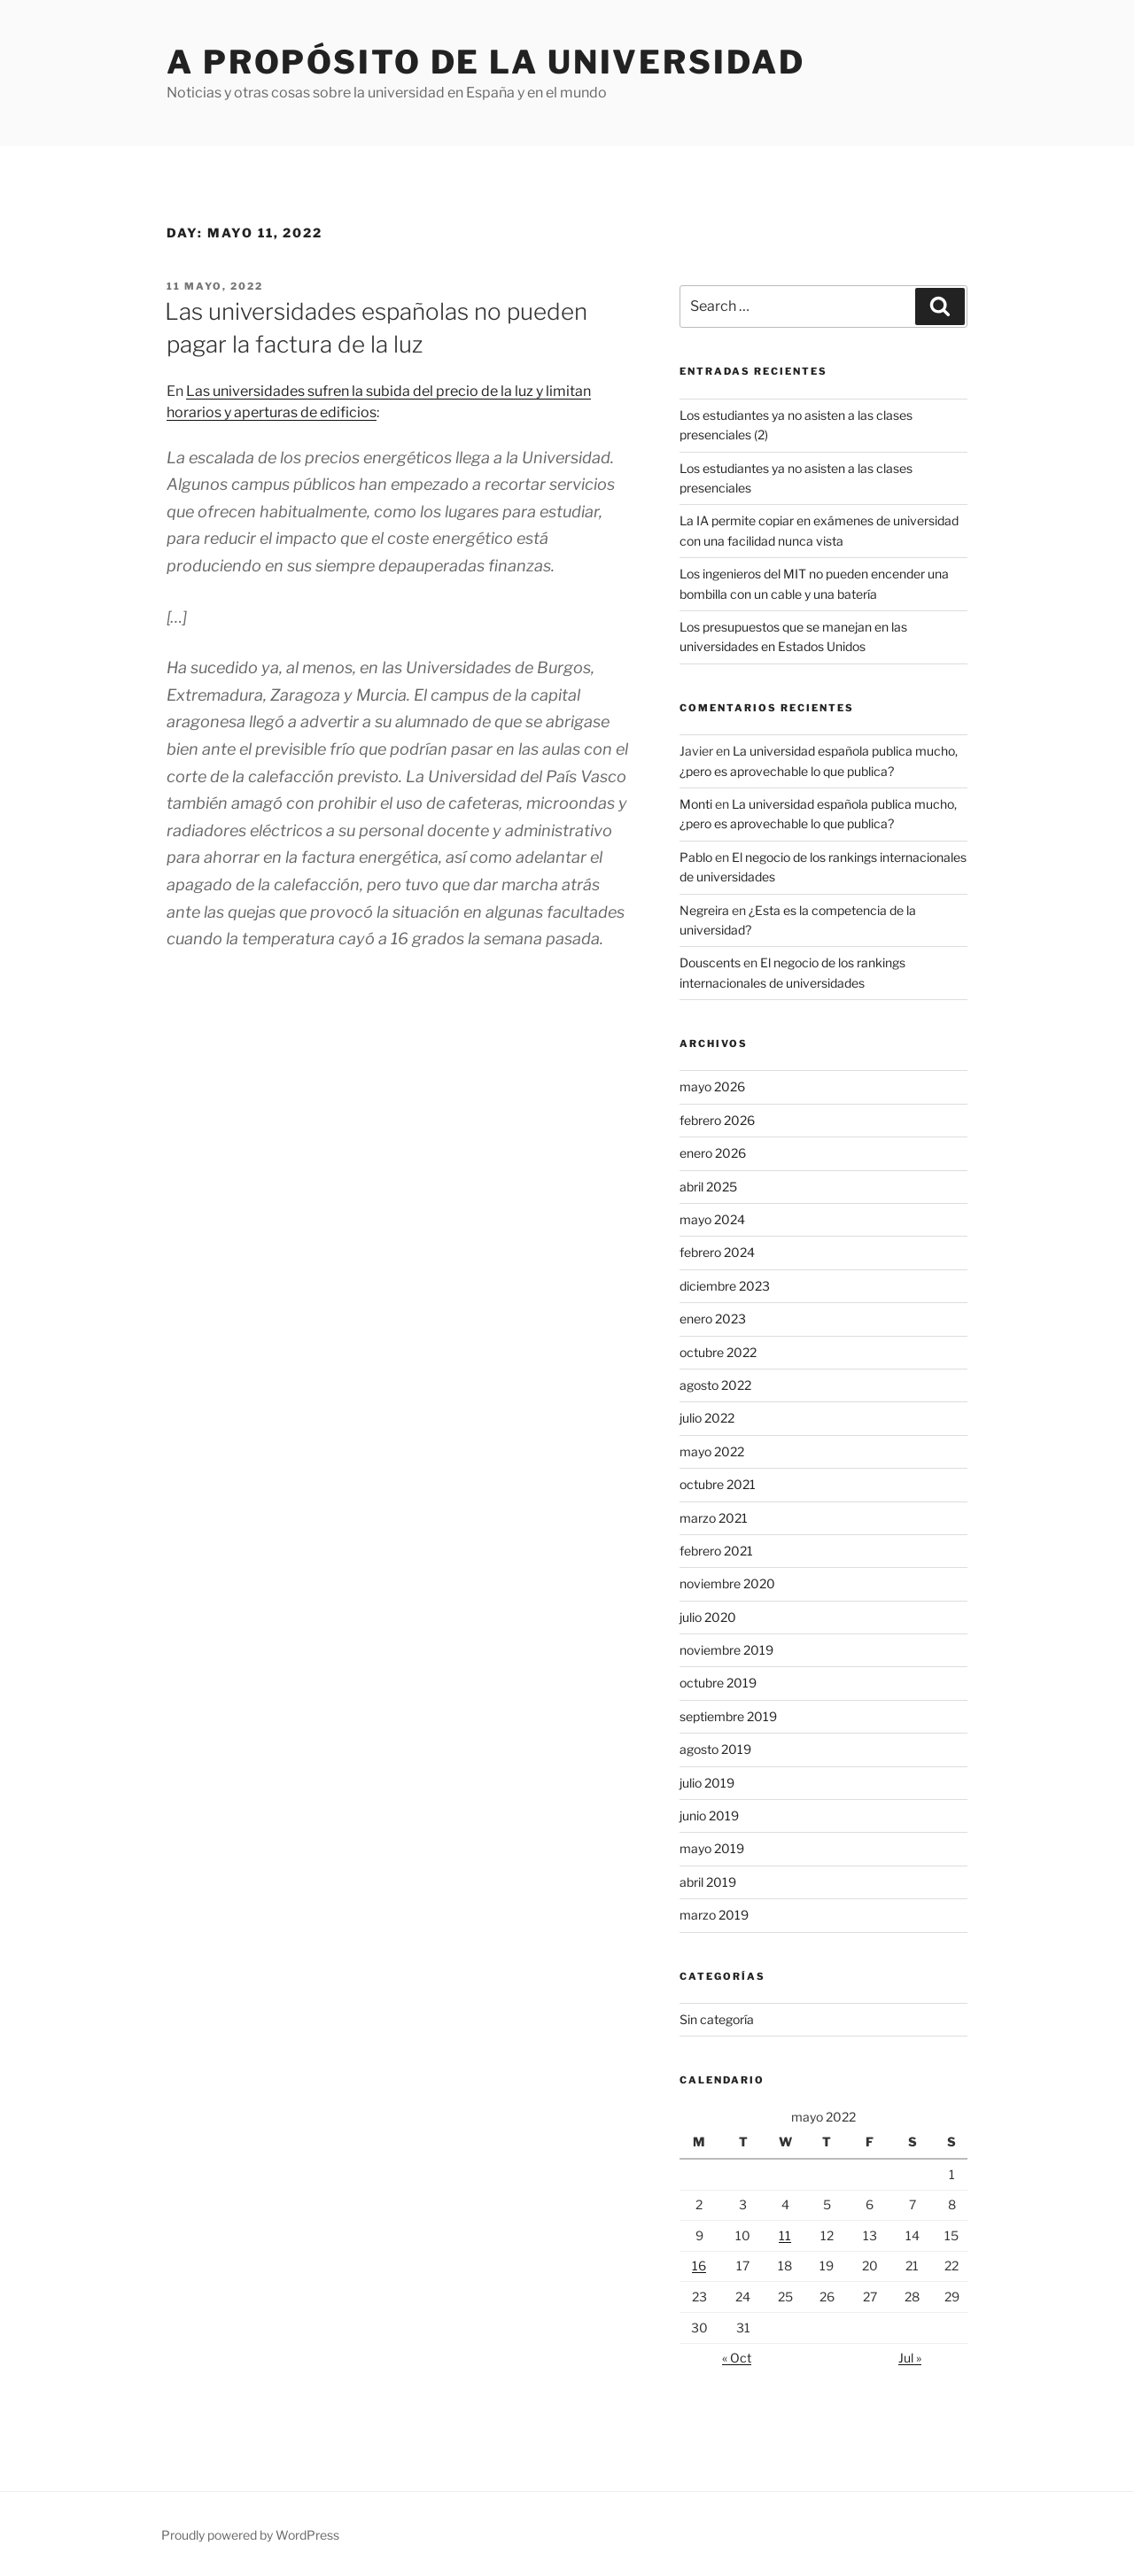 Image resolution: width=1134 pixels, height=2576 pixels. What do you see at coordinates (715, 1749) in the screenshot?
I see `agosto 2019` at bounding box center [715, 1749].